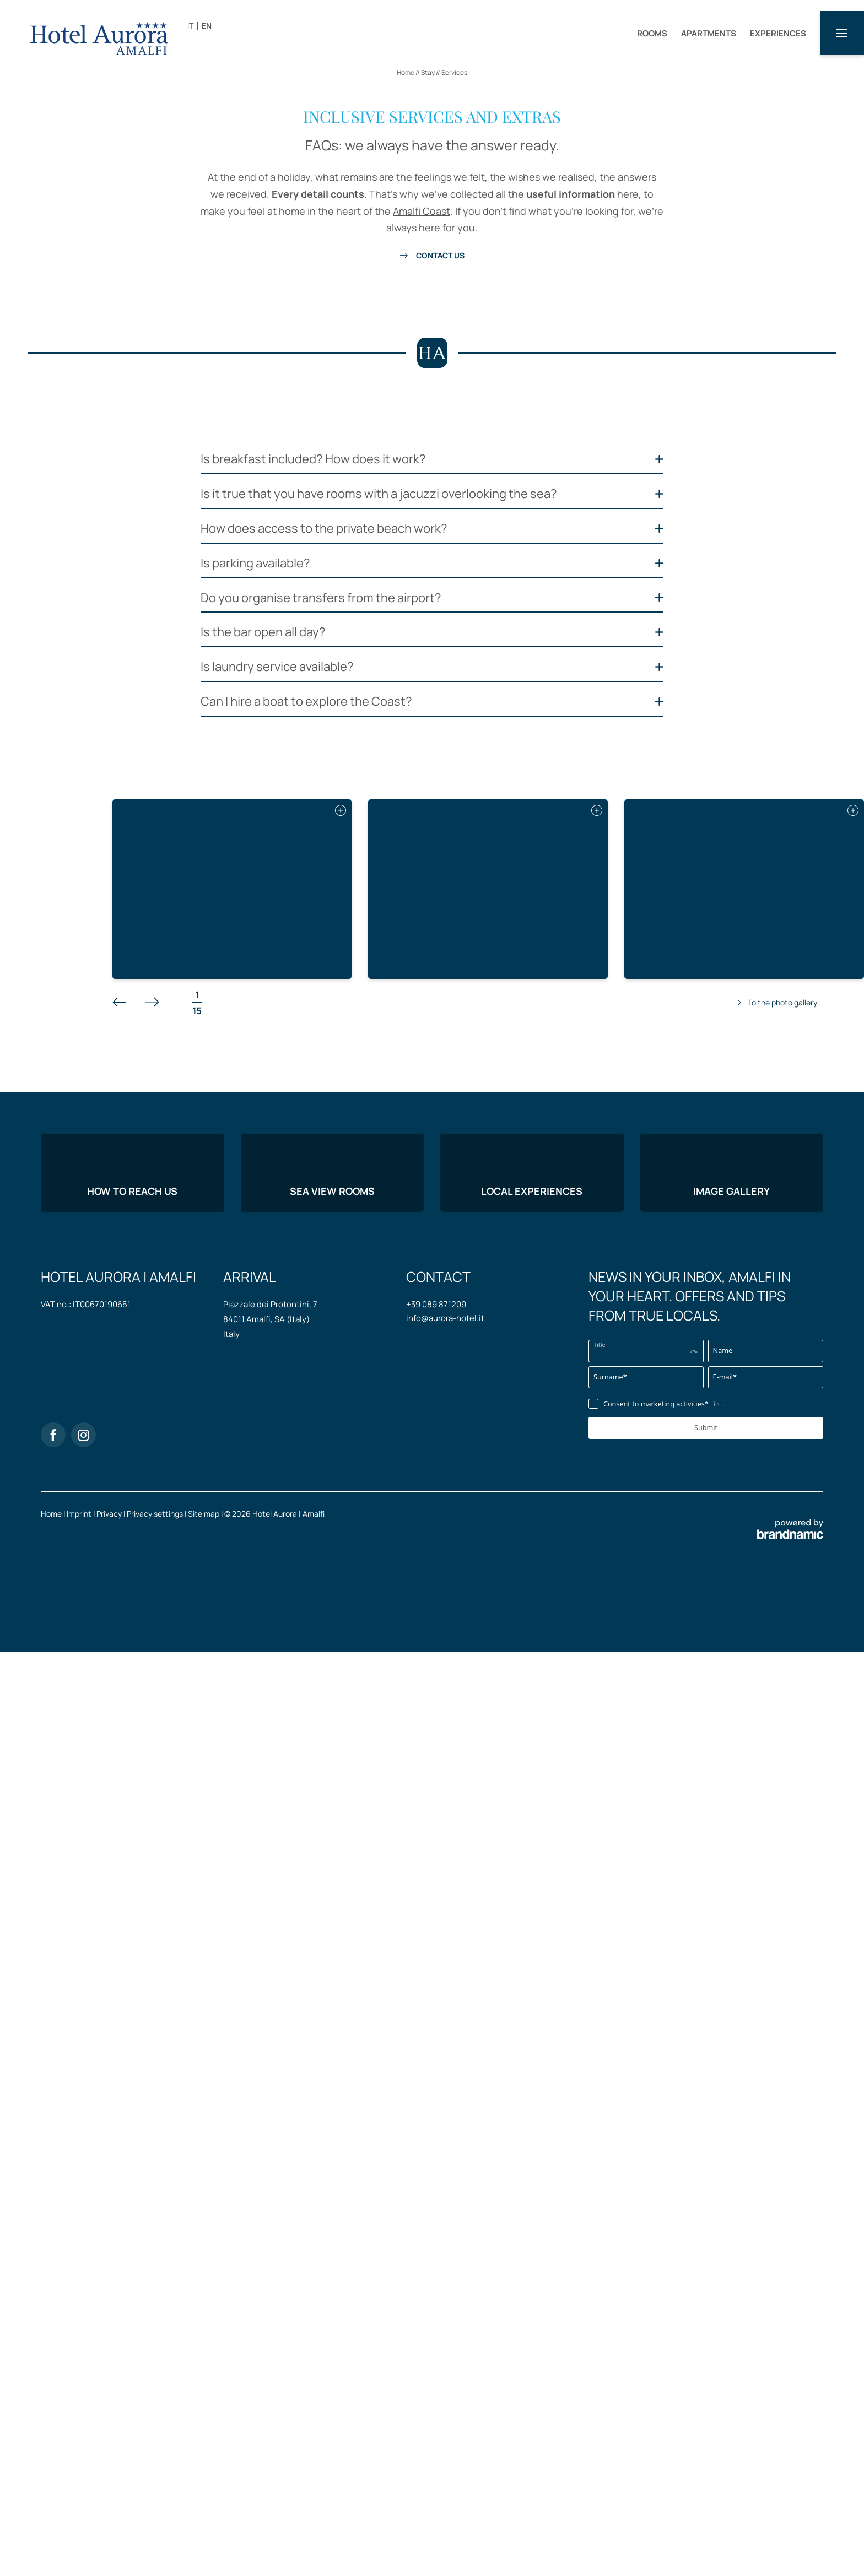 This screenshot has width=864, height=2576. I want to click on IT, so click(190, 25).